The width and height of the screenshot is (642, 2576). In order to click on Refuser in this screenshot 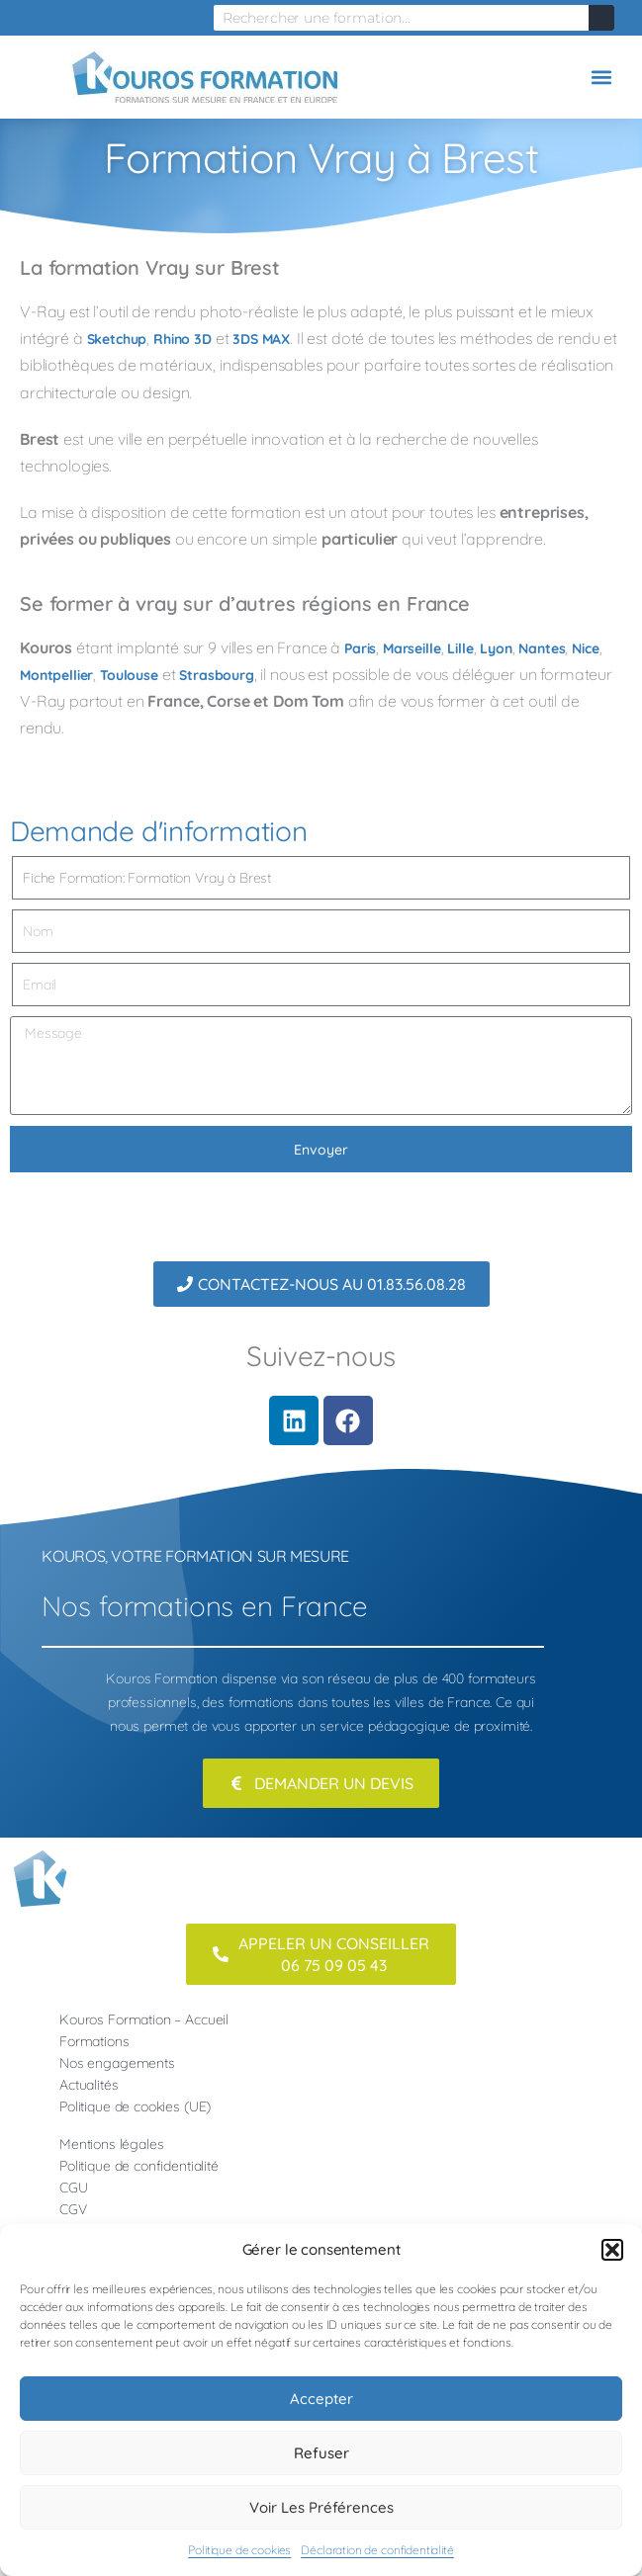, I will do `click(321, 2453)`.